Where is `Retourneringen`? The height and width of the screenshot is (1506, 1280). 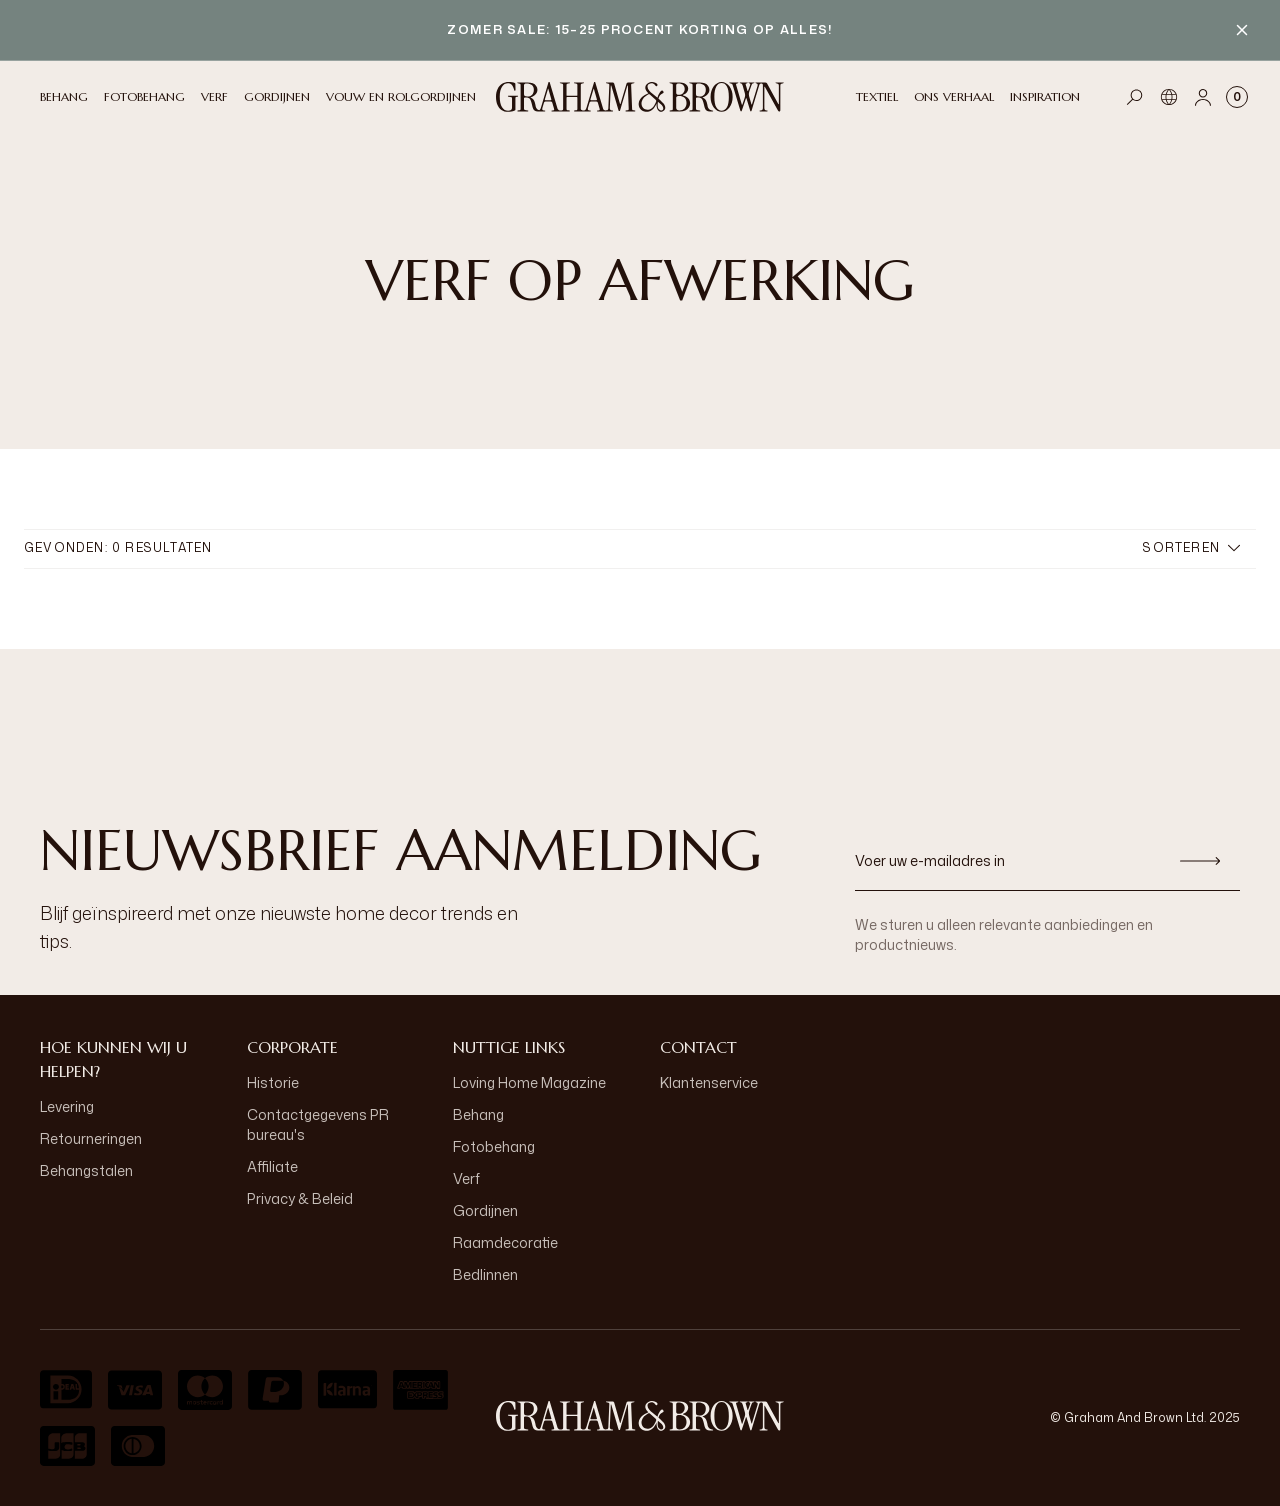
Retourneringen is located at coordinates (91, 1138).